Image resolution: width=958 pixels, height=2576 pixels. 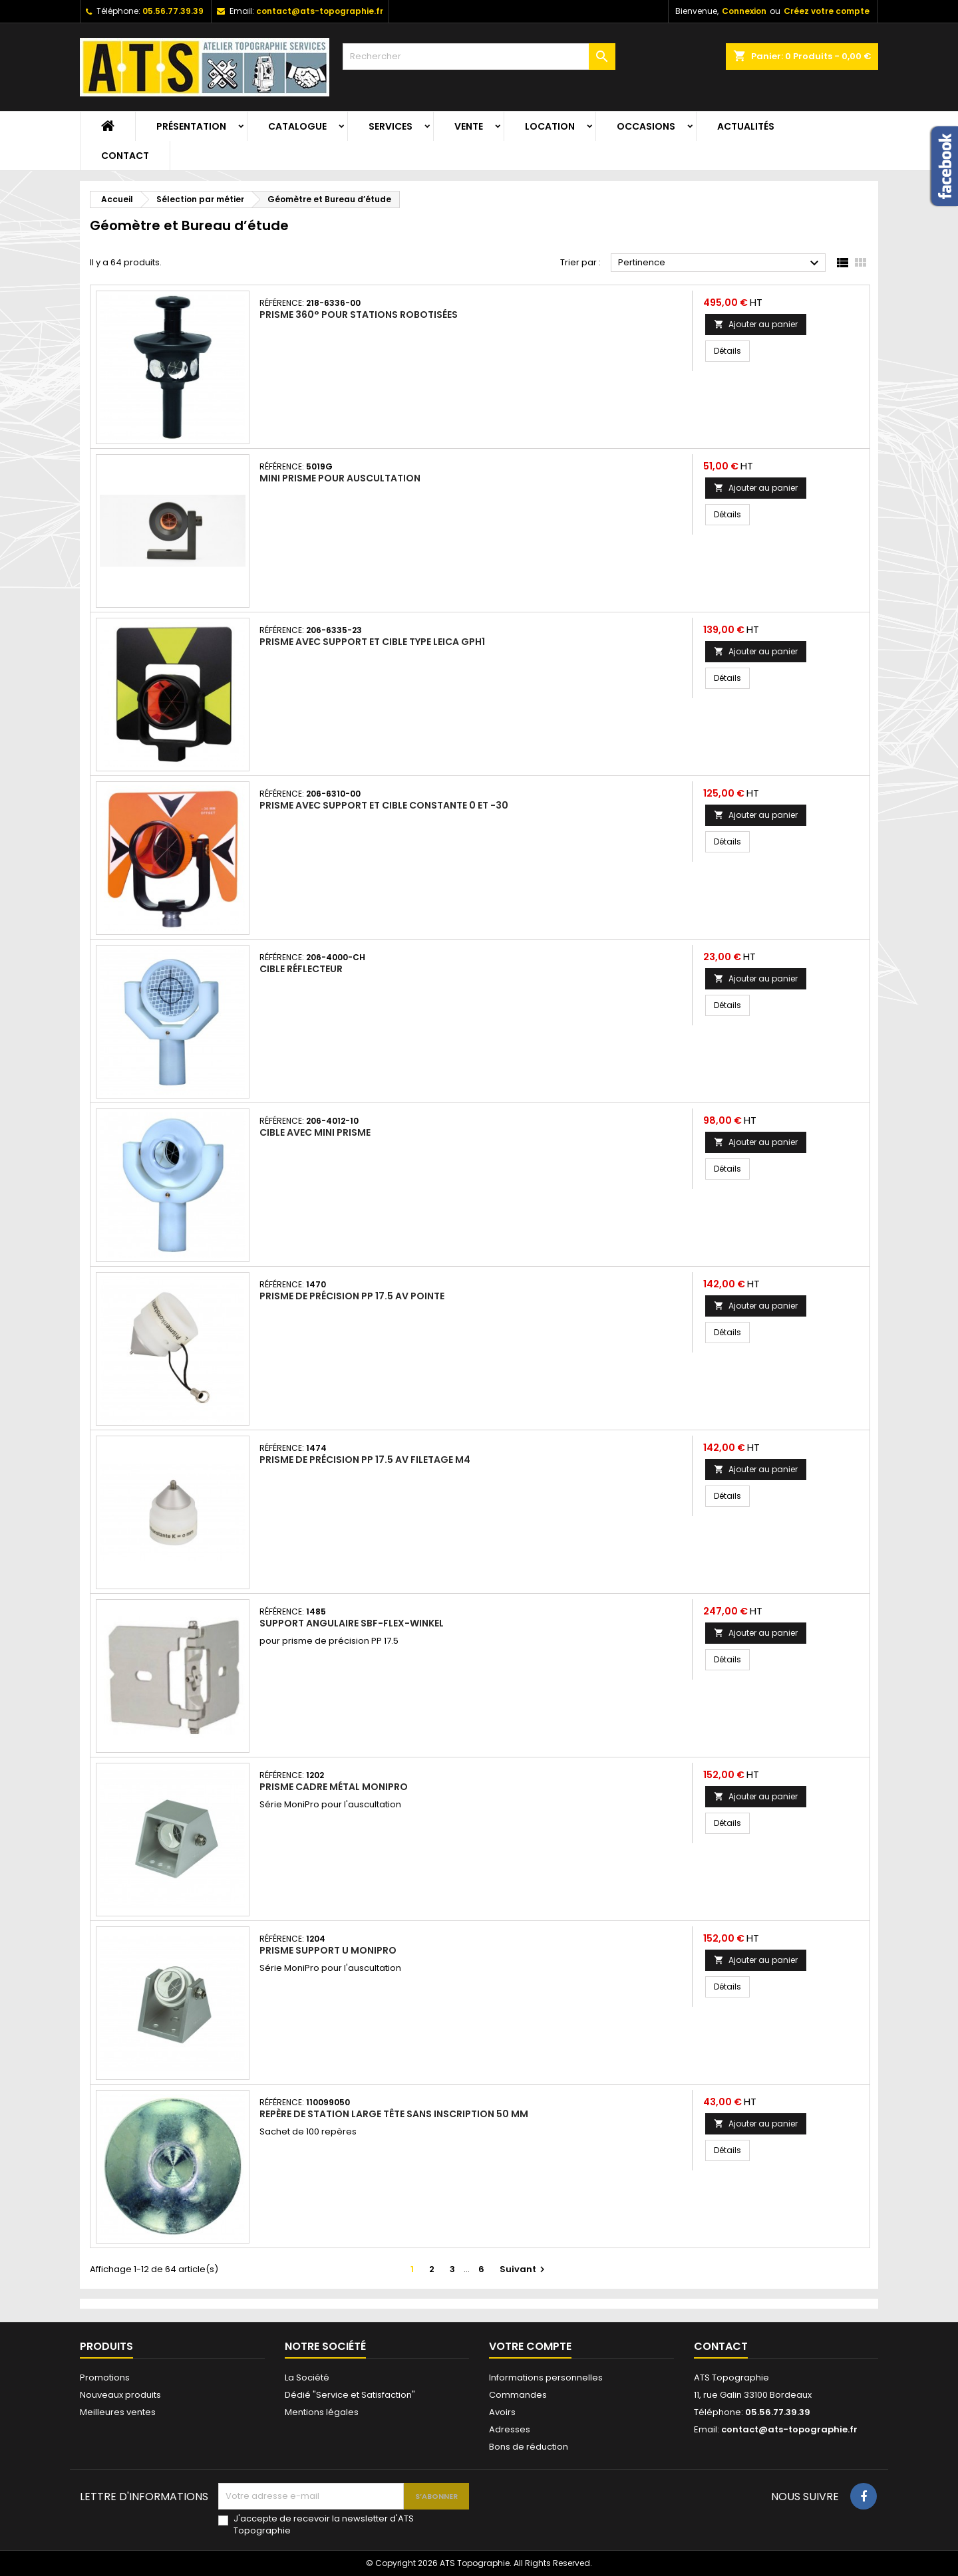 I want to click on Mini prisme pour auscultation, so click(x=339, y=478).